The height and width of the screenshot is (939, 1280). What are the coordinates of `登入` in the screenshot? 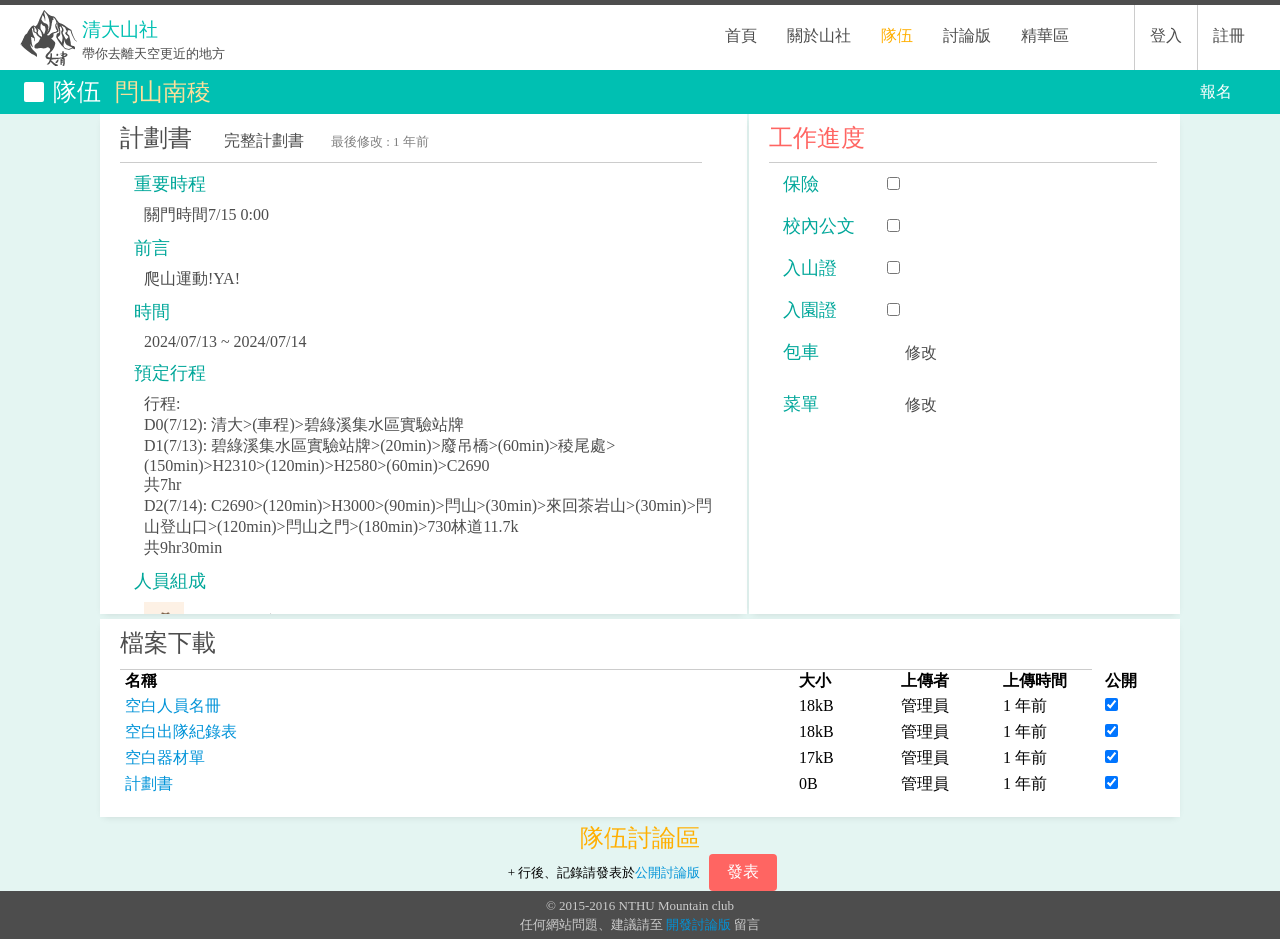 It's located at (1166, 35).